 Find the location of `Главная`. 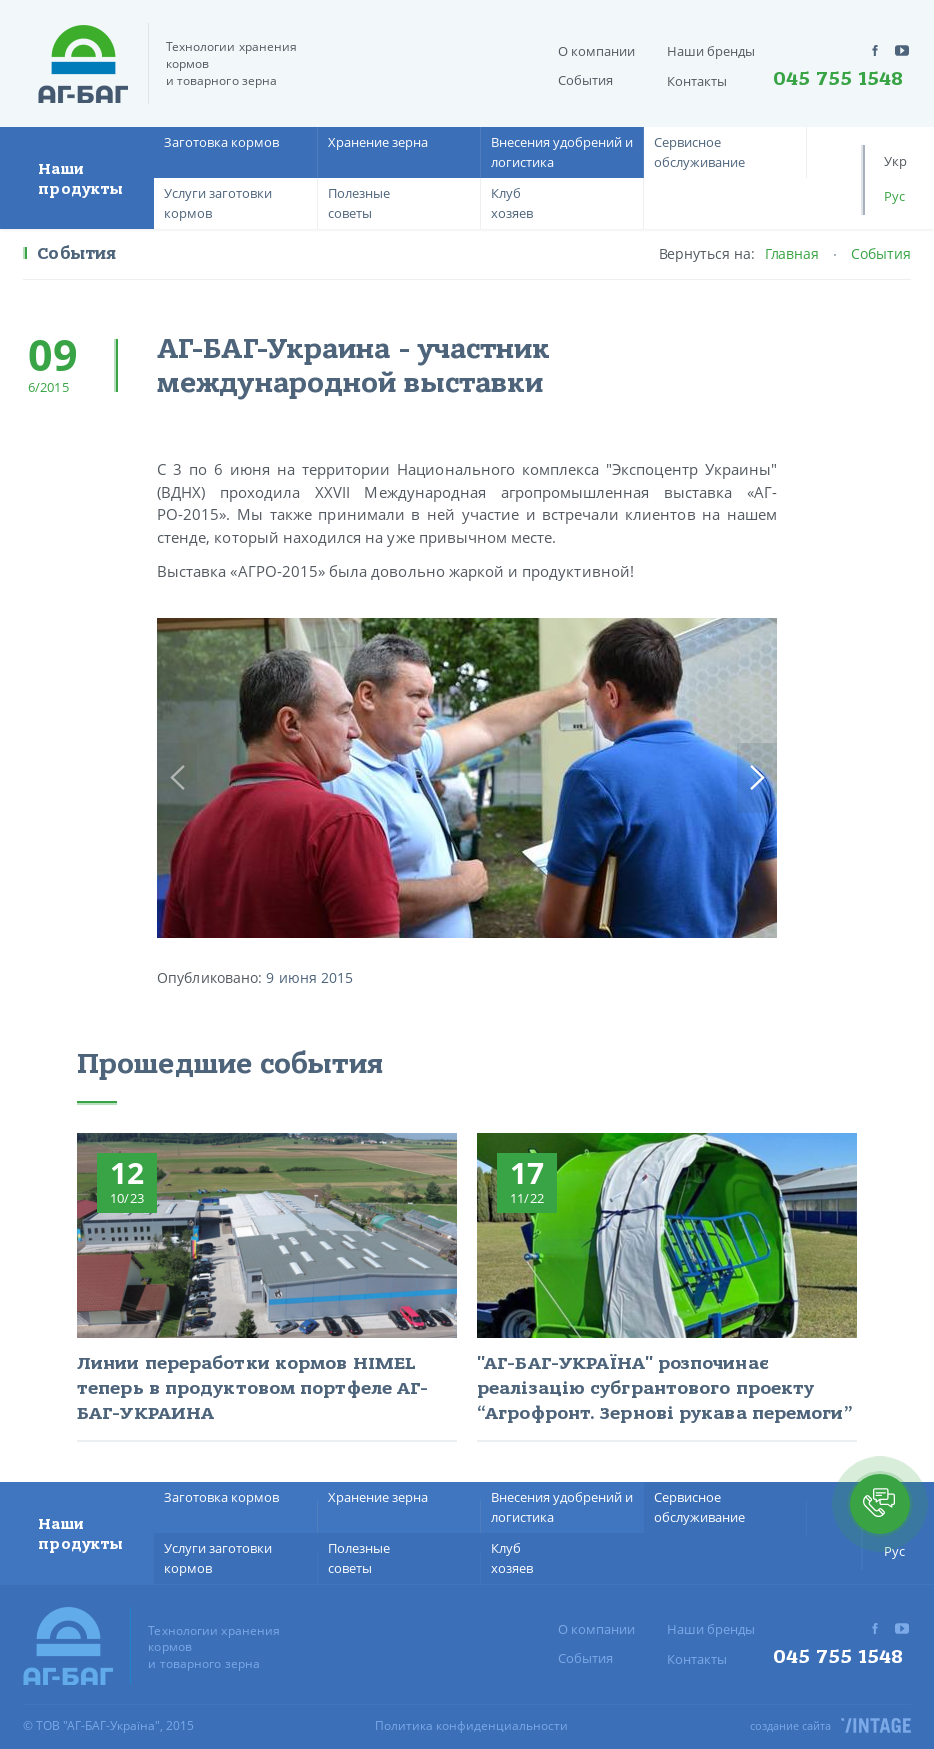

Главная is located at coordinates (792, 253).